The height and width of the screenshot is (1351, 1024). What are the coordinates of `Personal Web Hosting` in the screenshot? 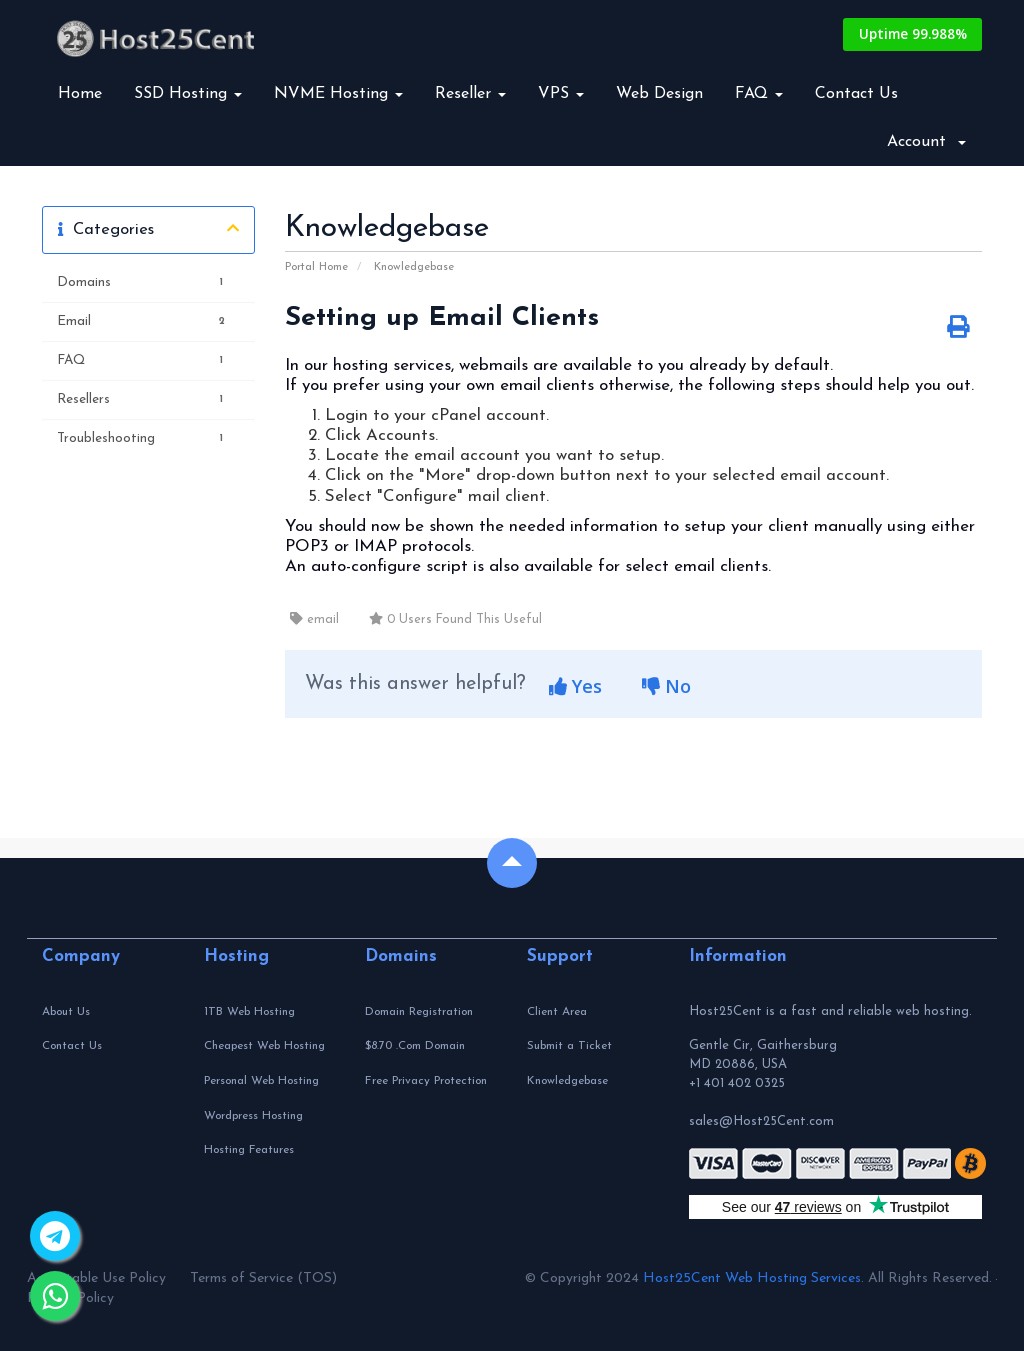 It's located at (261, 1081).